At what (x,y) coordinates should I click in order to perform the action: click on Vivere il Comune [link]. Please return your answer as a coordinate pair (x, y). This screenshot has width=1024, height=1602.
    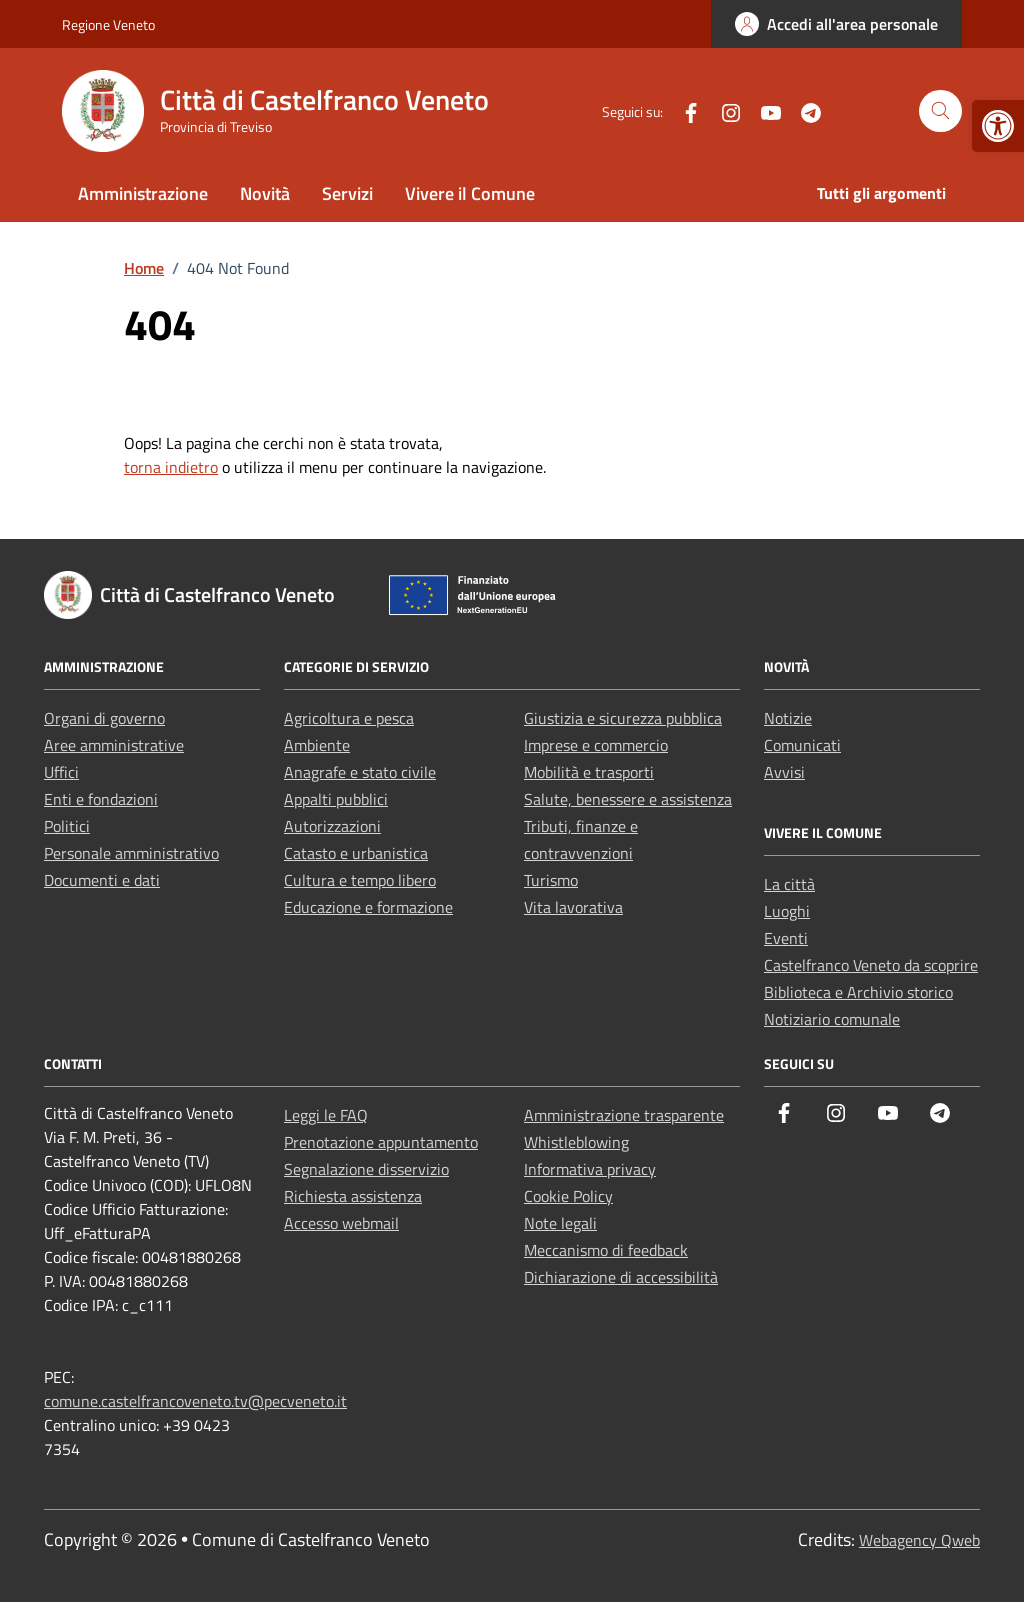
    Looking at the image, I should click on (470, 193).